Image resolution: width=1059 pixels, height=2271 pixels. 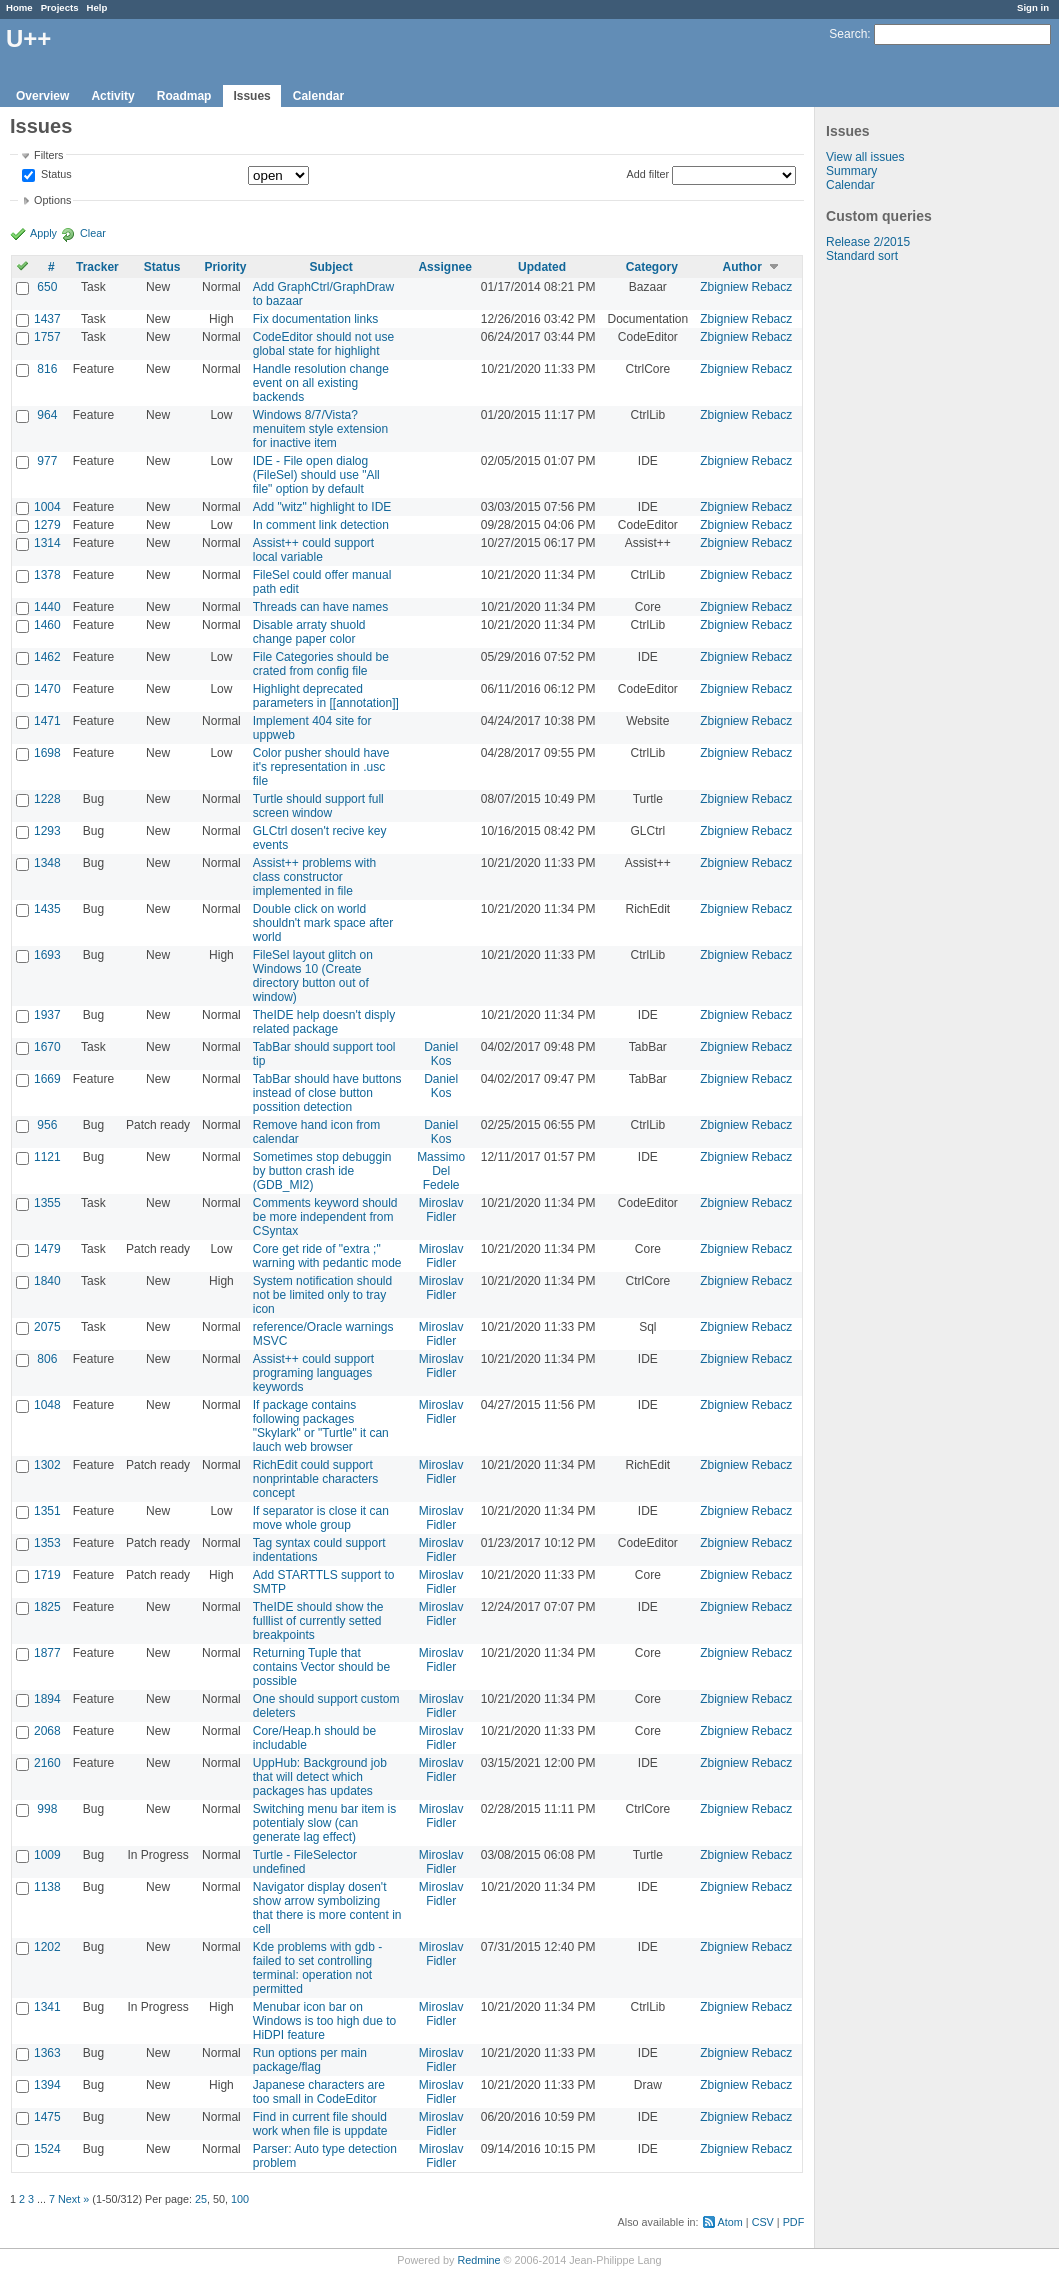 What do you see at coordinates (47, 753) in the screenshot?
I see `1698` at bounding box center [47, 753].